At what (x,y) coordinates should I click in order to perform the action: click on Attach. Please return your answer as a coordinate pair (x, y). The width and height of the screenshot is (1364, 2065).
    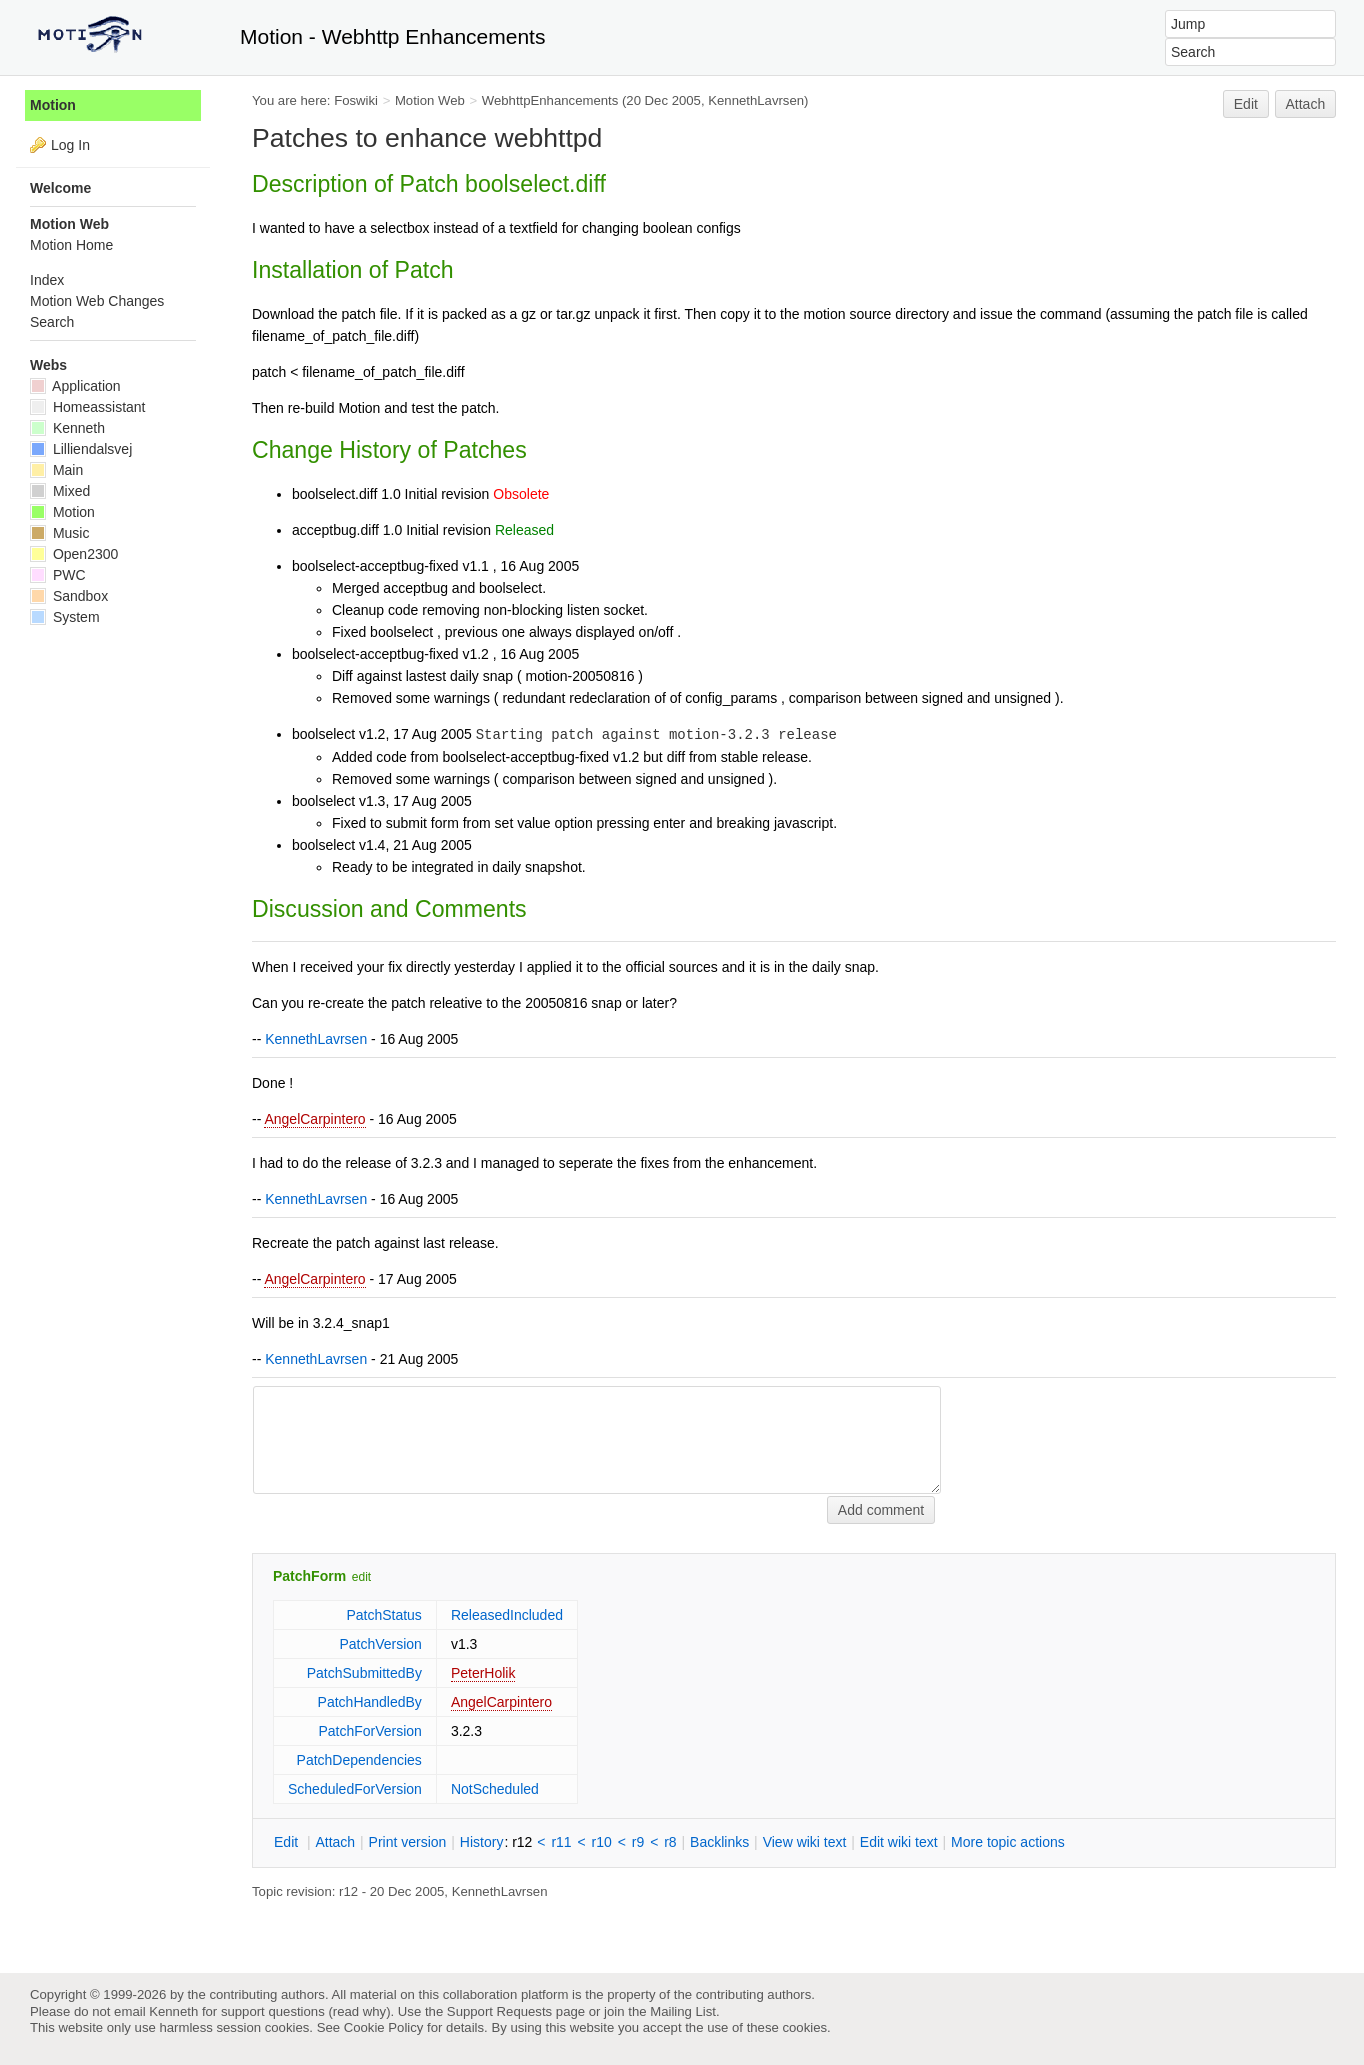
    Looking at the image, I should click on (1306, 104).